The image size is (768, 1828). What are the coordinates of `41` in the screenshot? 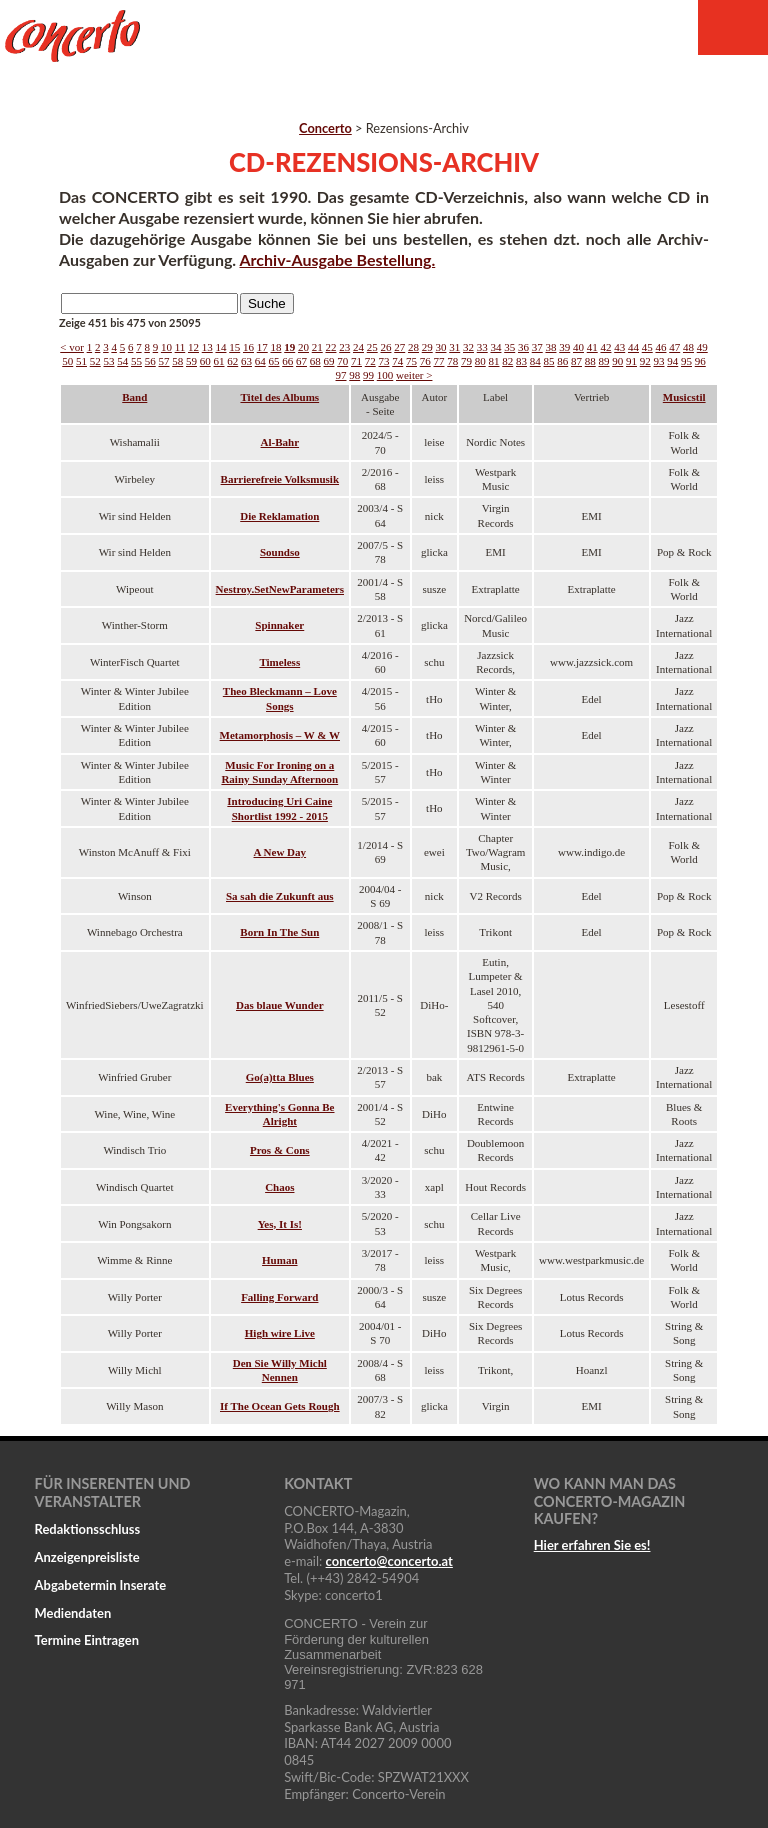 It's located at (592, 347).